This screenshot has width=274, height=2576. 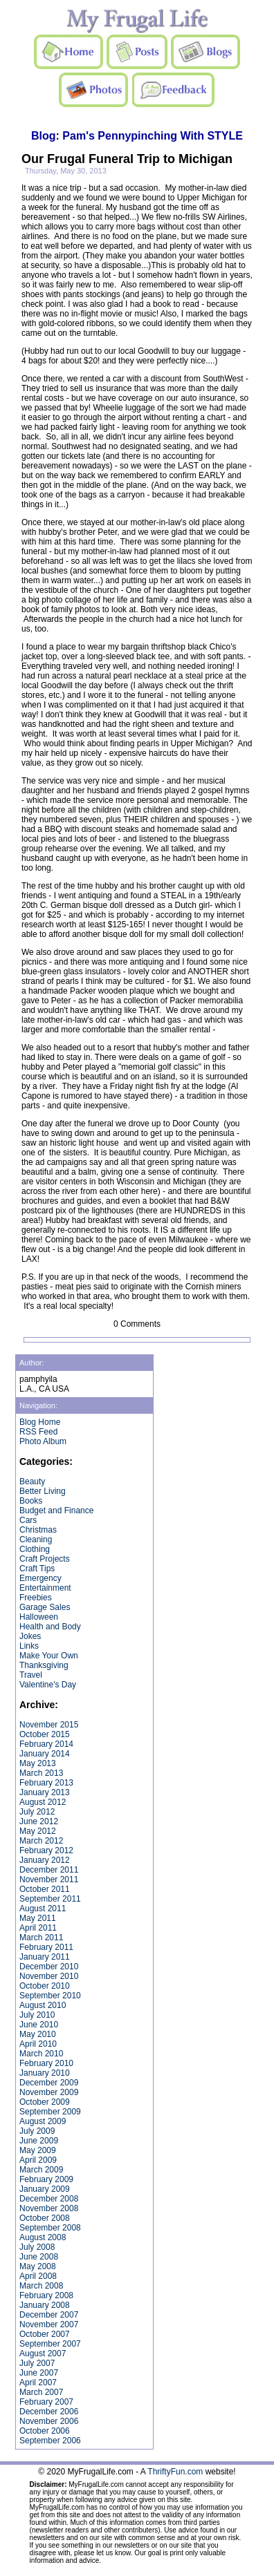 I want to click on February 2014, so click(x=46, y=1744).